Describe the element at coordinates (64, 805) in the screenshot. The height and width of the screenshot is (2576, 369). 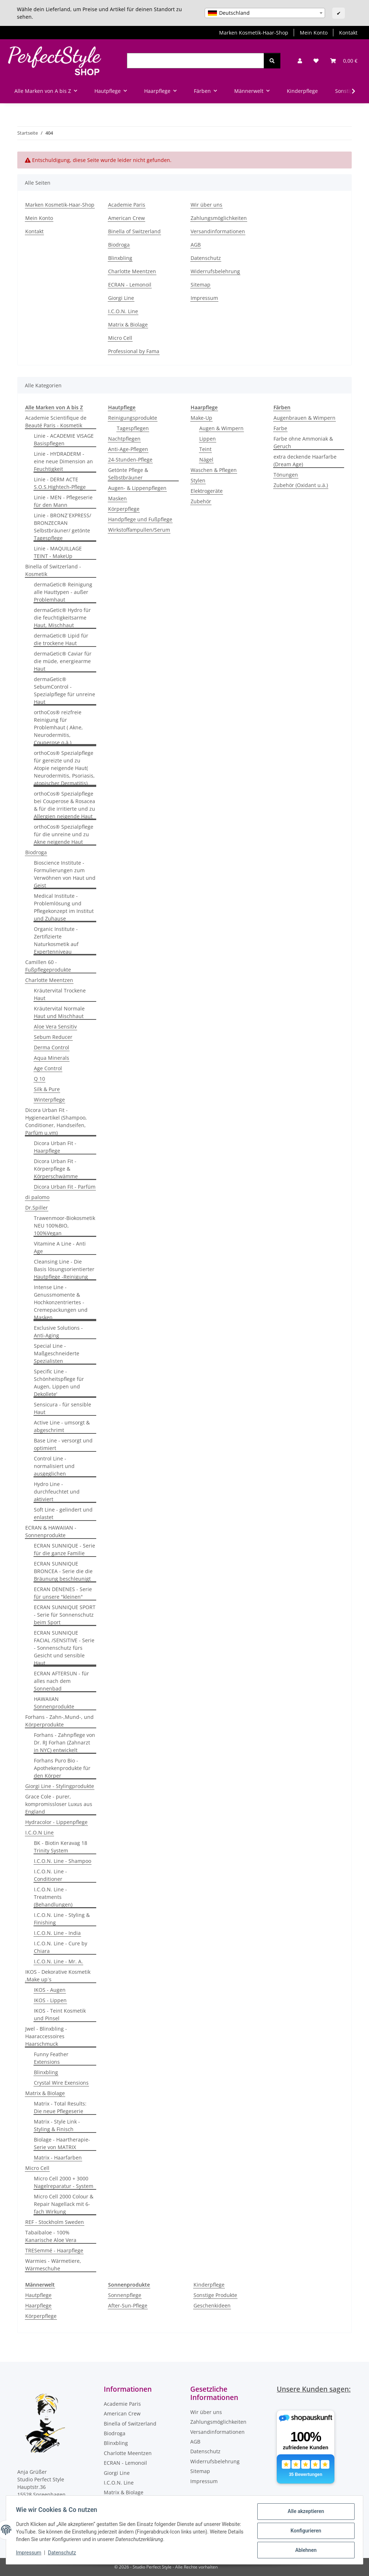
I see `orthoCos® Spezialpflege bei Couperose & Rosacea & für die irritierte und zu Allergien neigende Haut` at that location.